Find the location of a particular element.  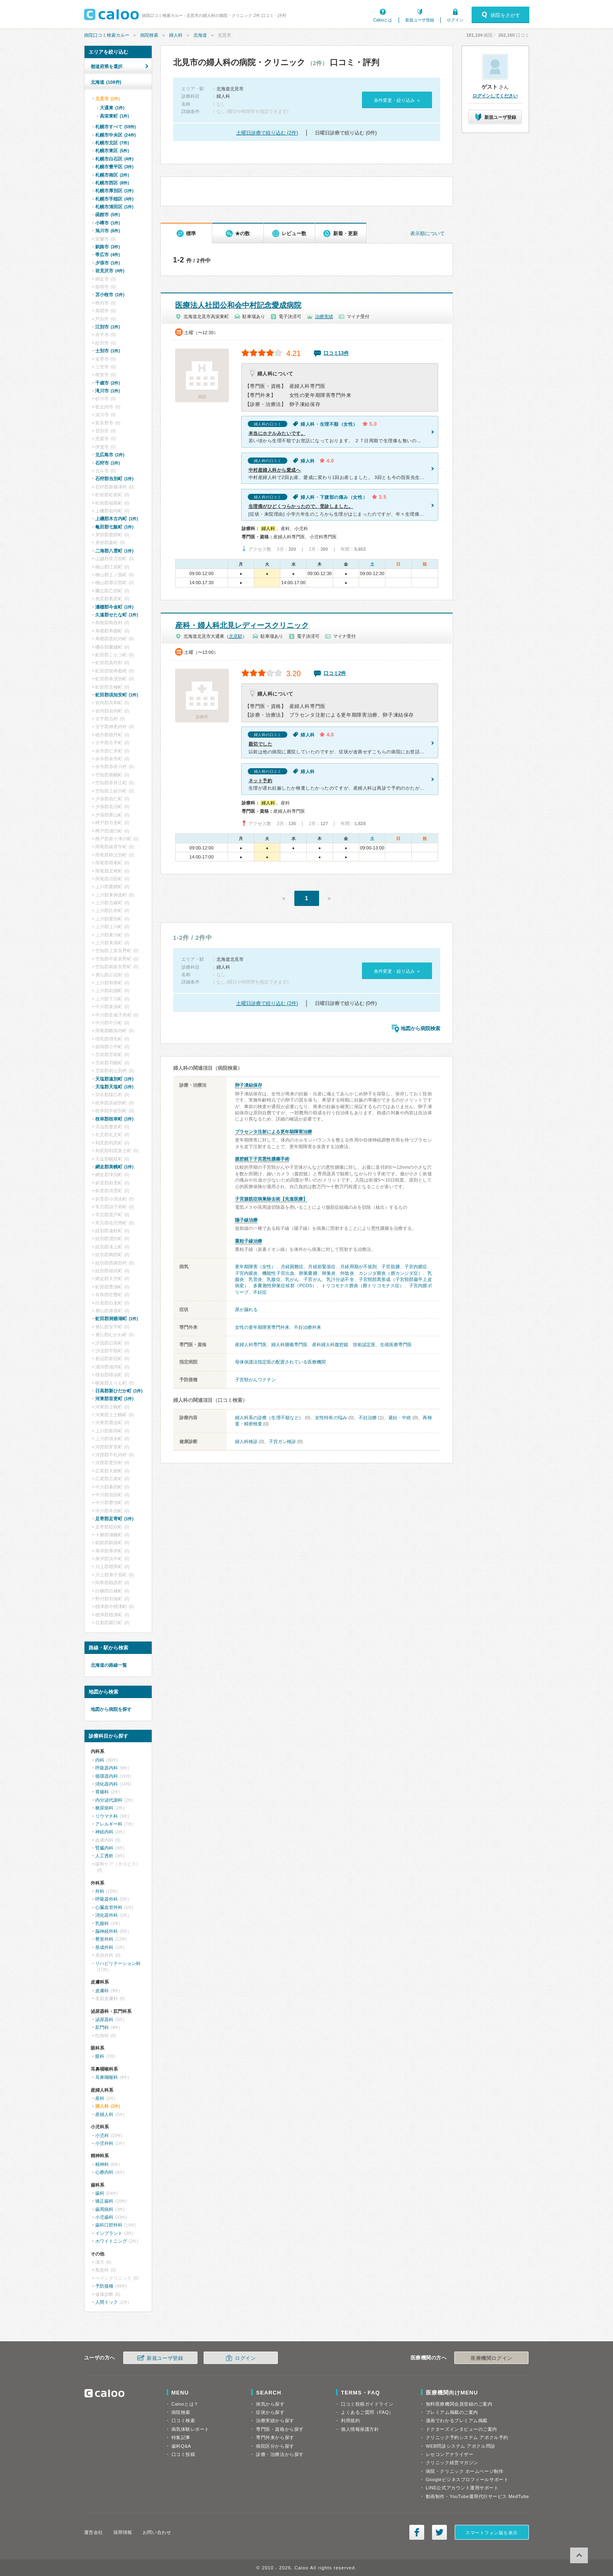

不妊治療外来 is located at coordinates (307, 1327).